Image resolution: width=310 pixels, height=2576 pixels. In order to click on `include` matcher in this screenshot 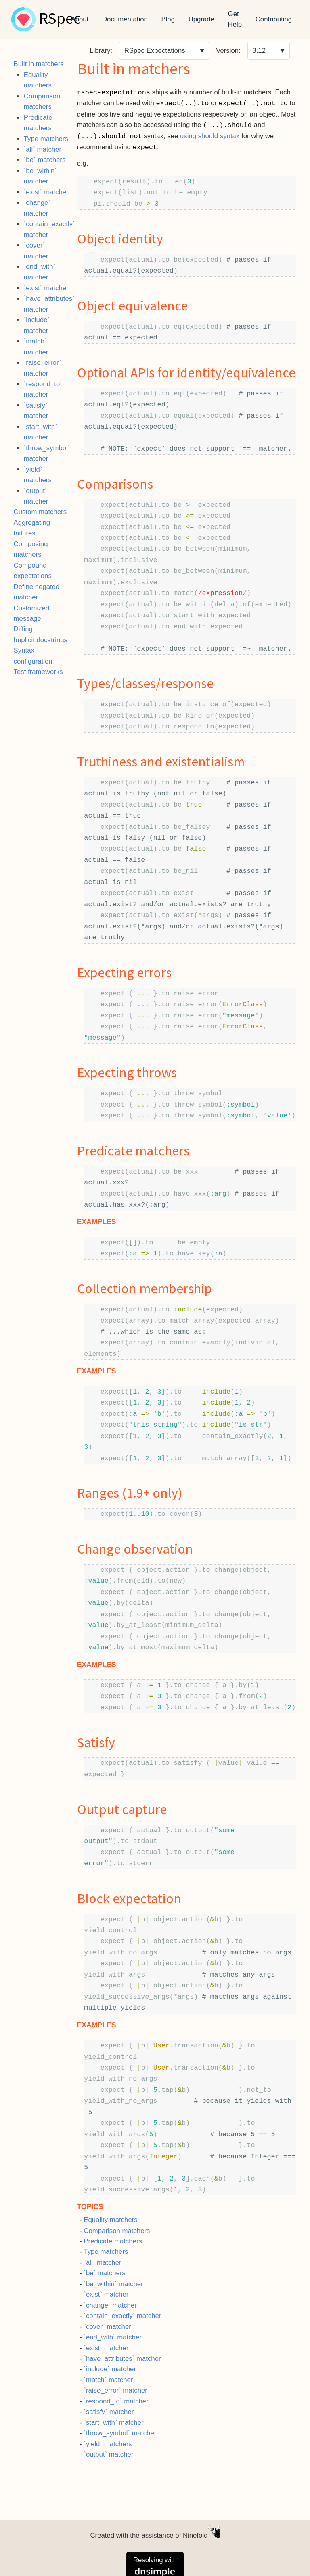, I will do `click(110, 2369)`.